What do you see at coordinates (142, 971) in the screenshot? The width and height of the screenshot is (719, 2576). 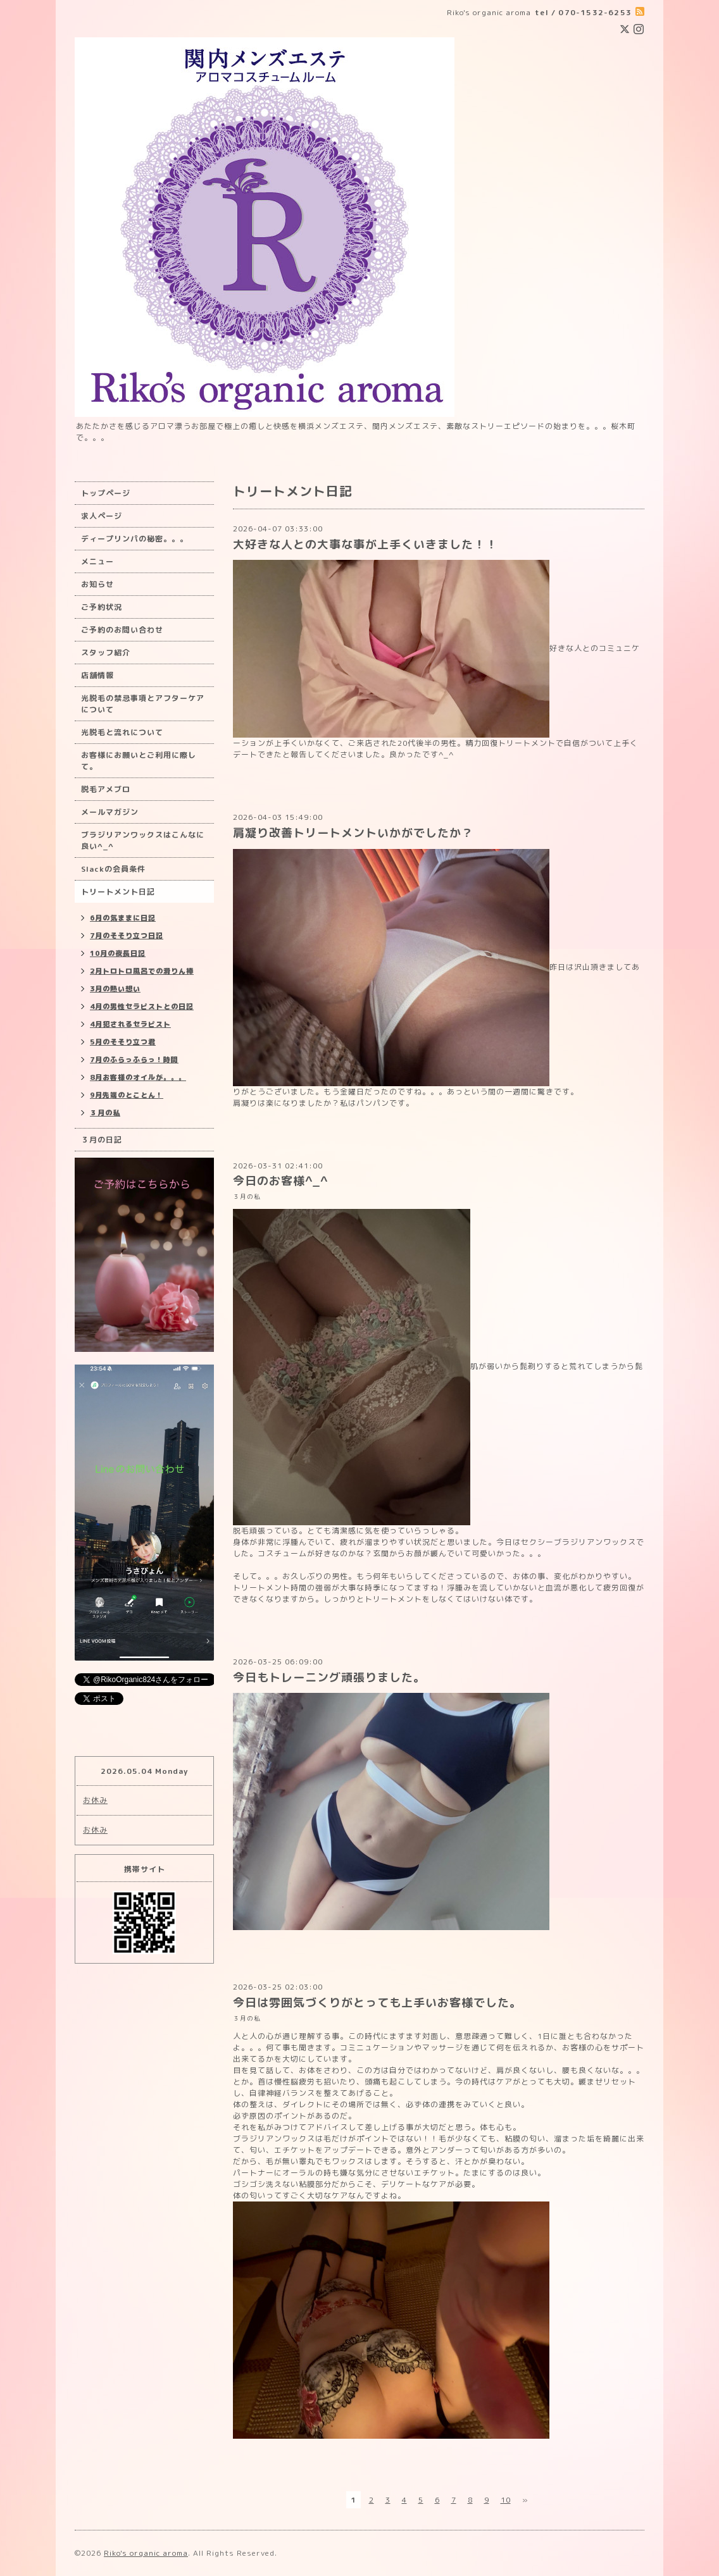 I see `2月トロトロ風呂での滑りん棒` at bounding box center [142, 971].